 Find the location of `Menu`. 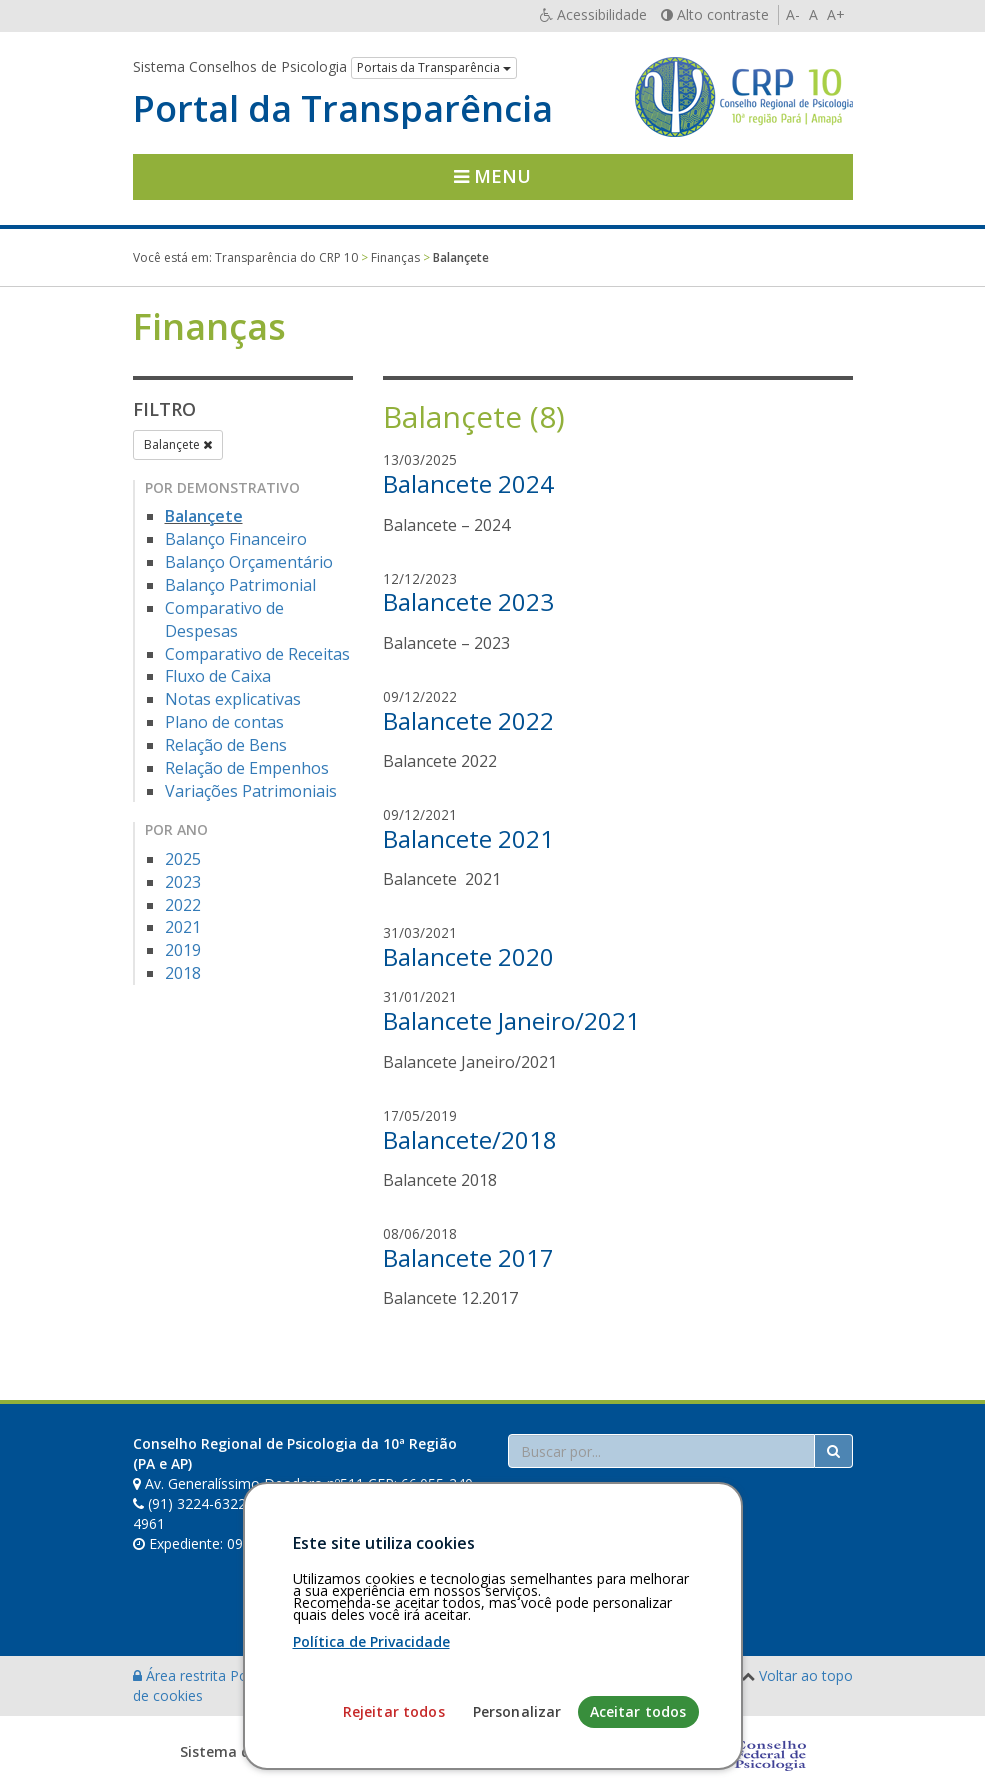

Menu is located at coordinates (492, 176).